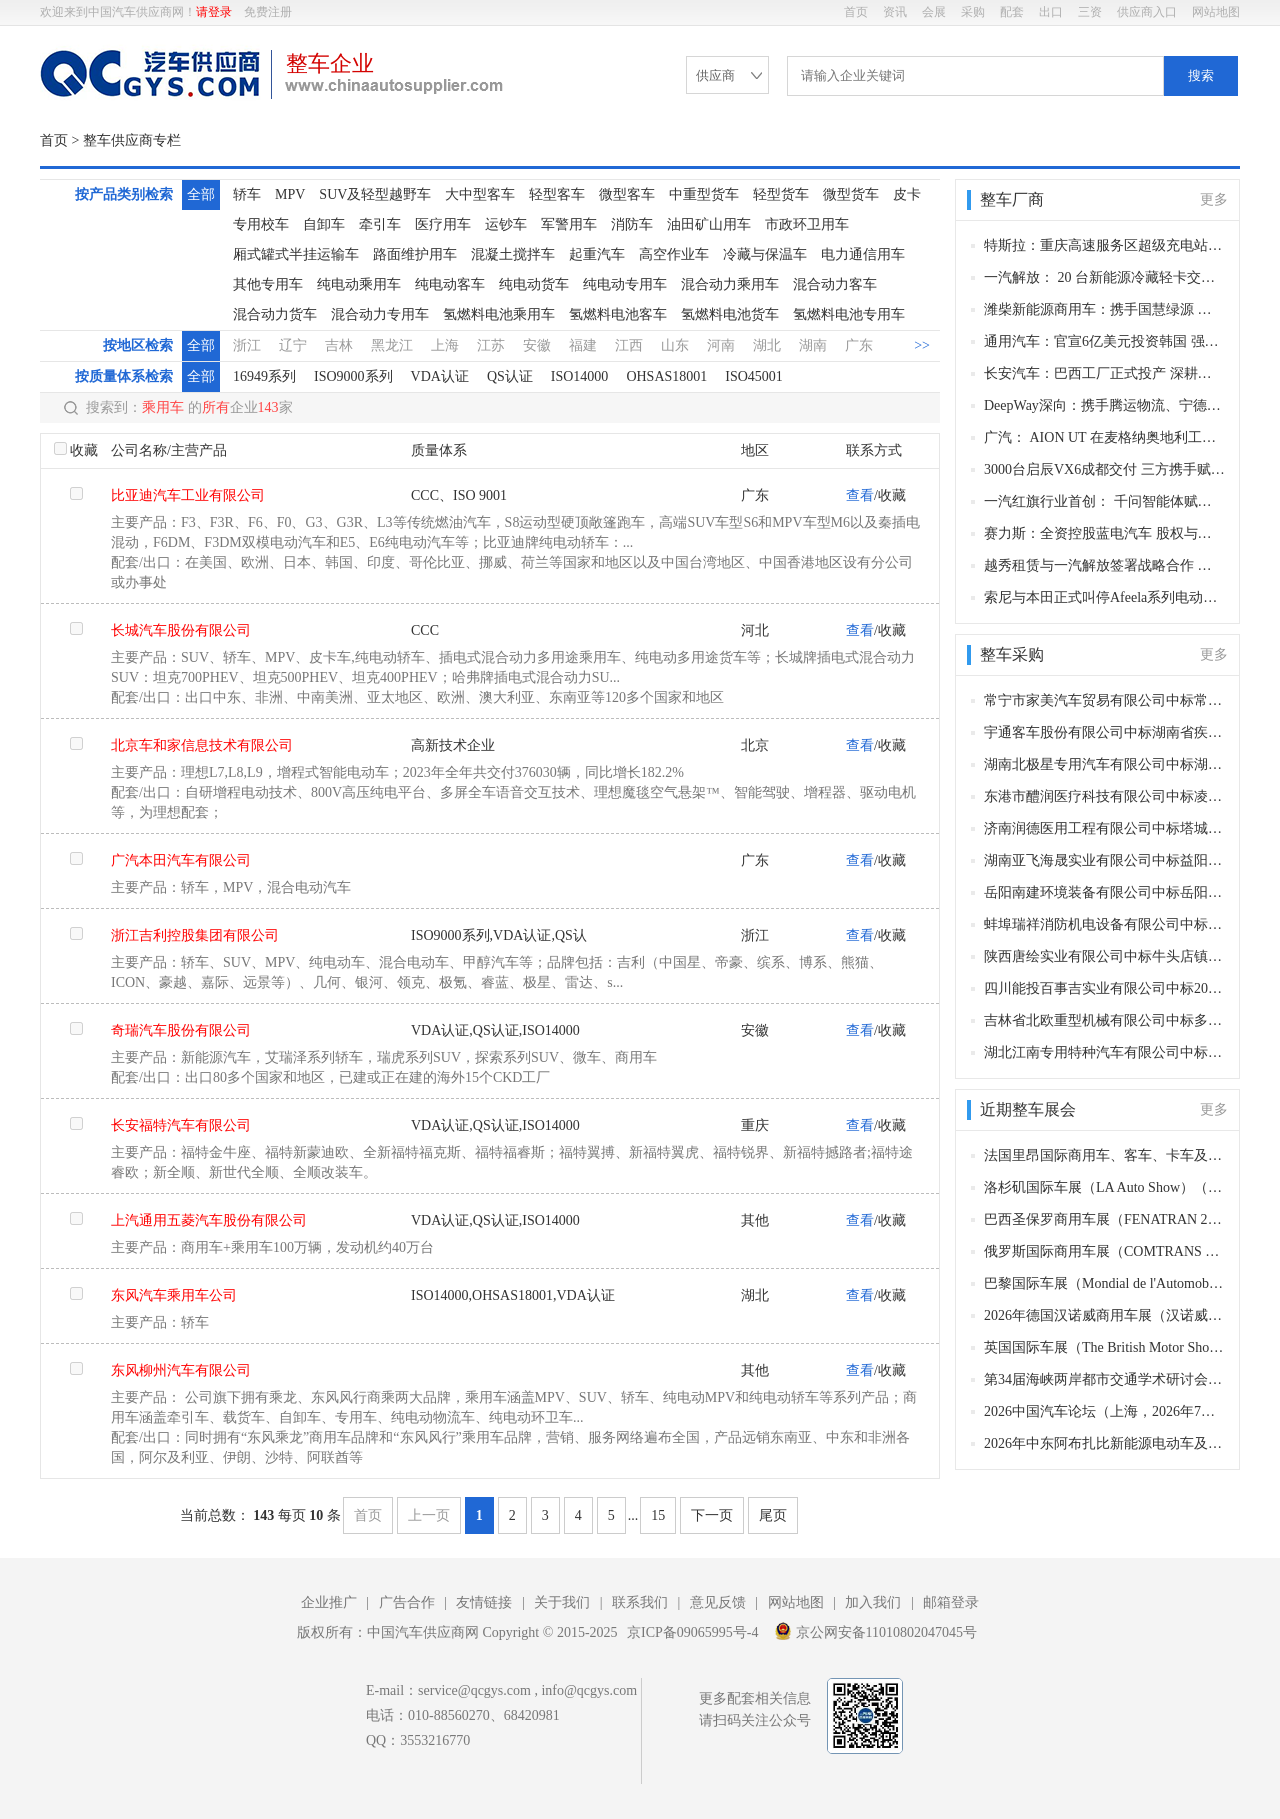  Describe the element at coordinates (712, 1515) in the screenshot. I see `下一页` at that location.